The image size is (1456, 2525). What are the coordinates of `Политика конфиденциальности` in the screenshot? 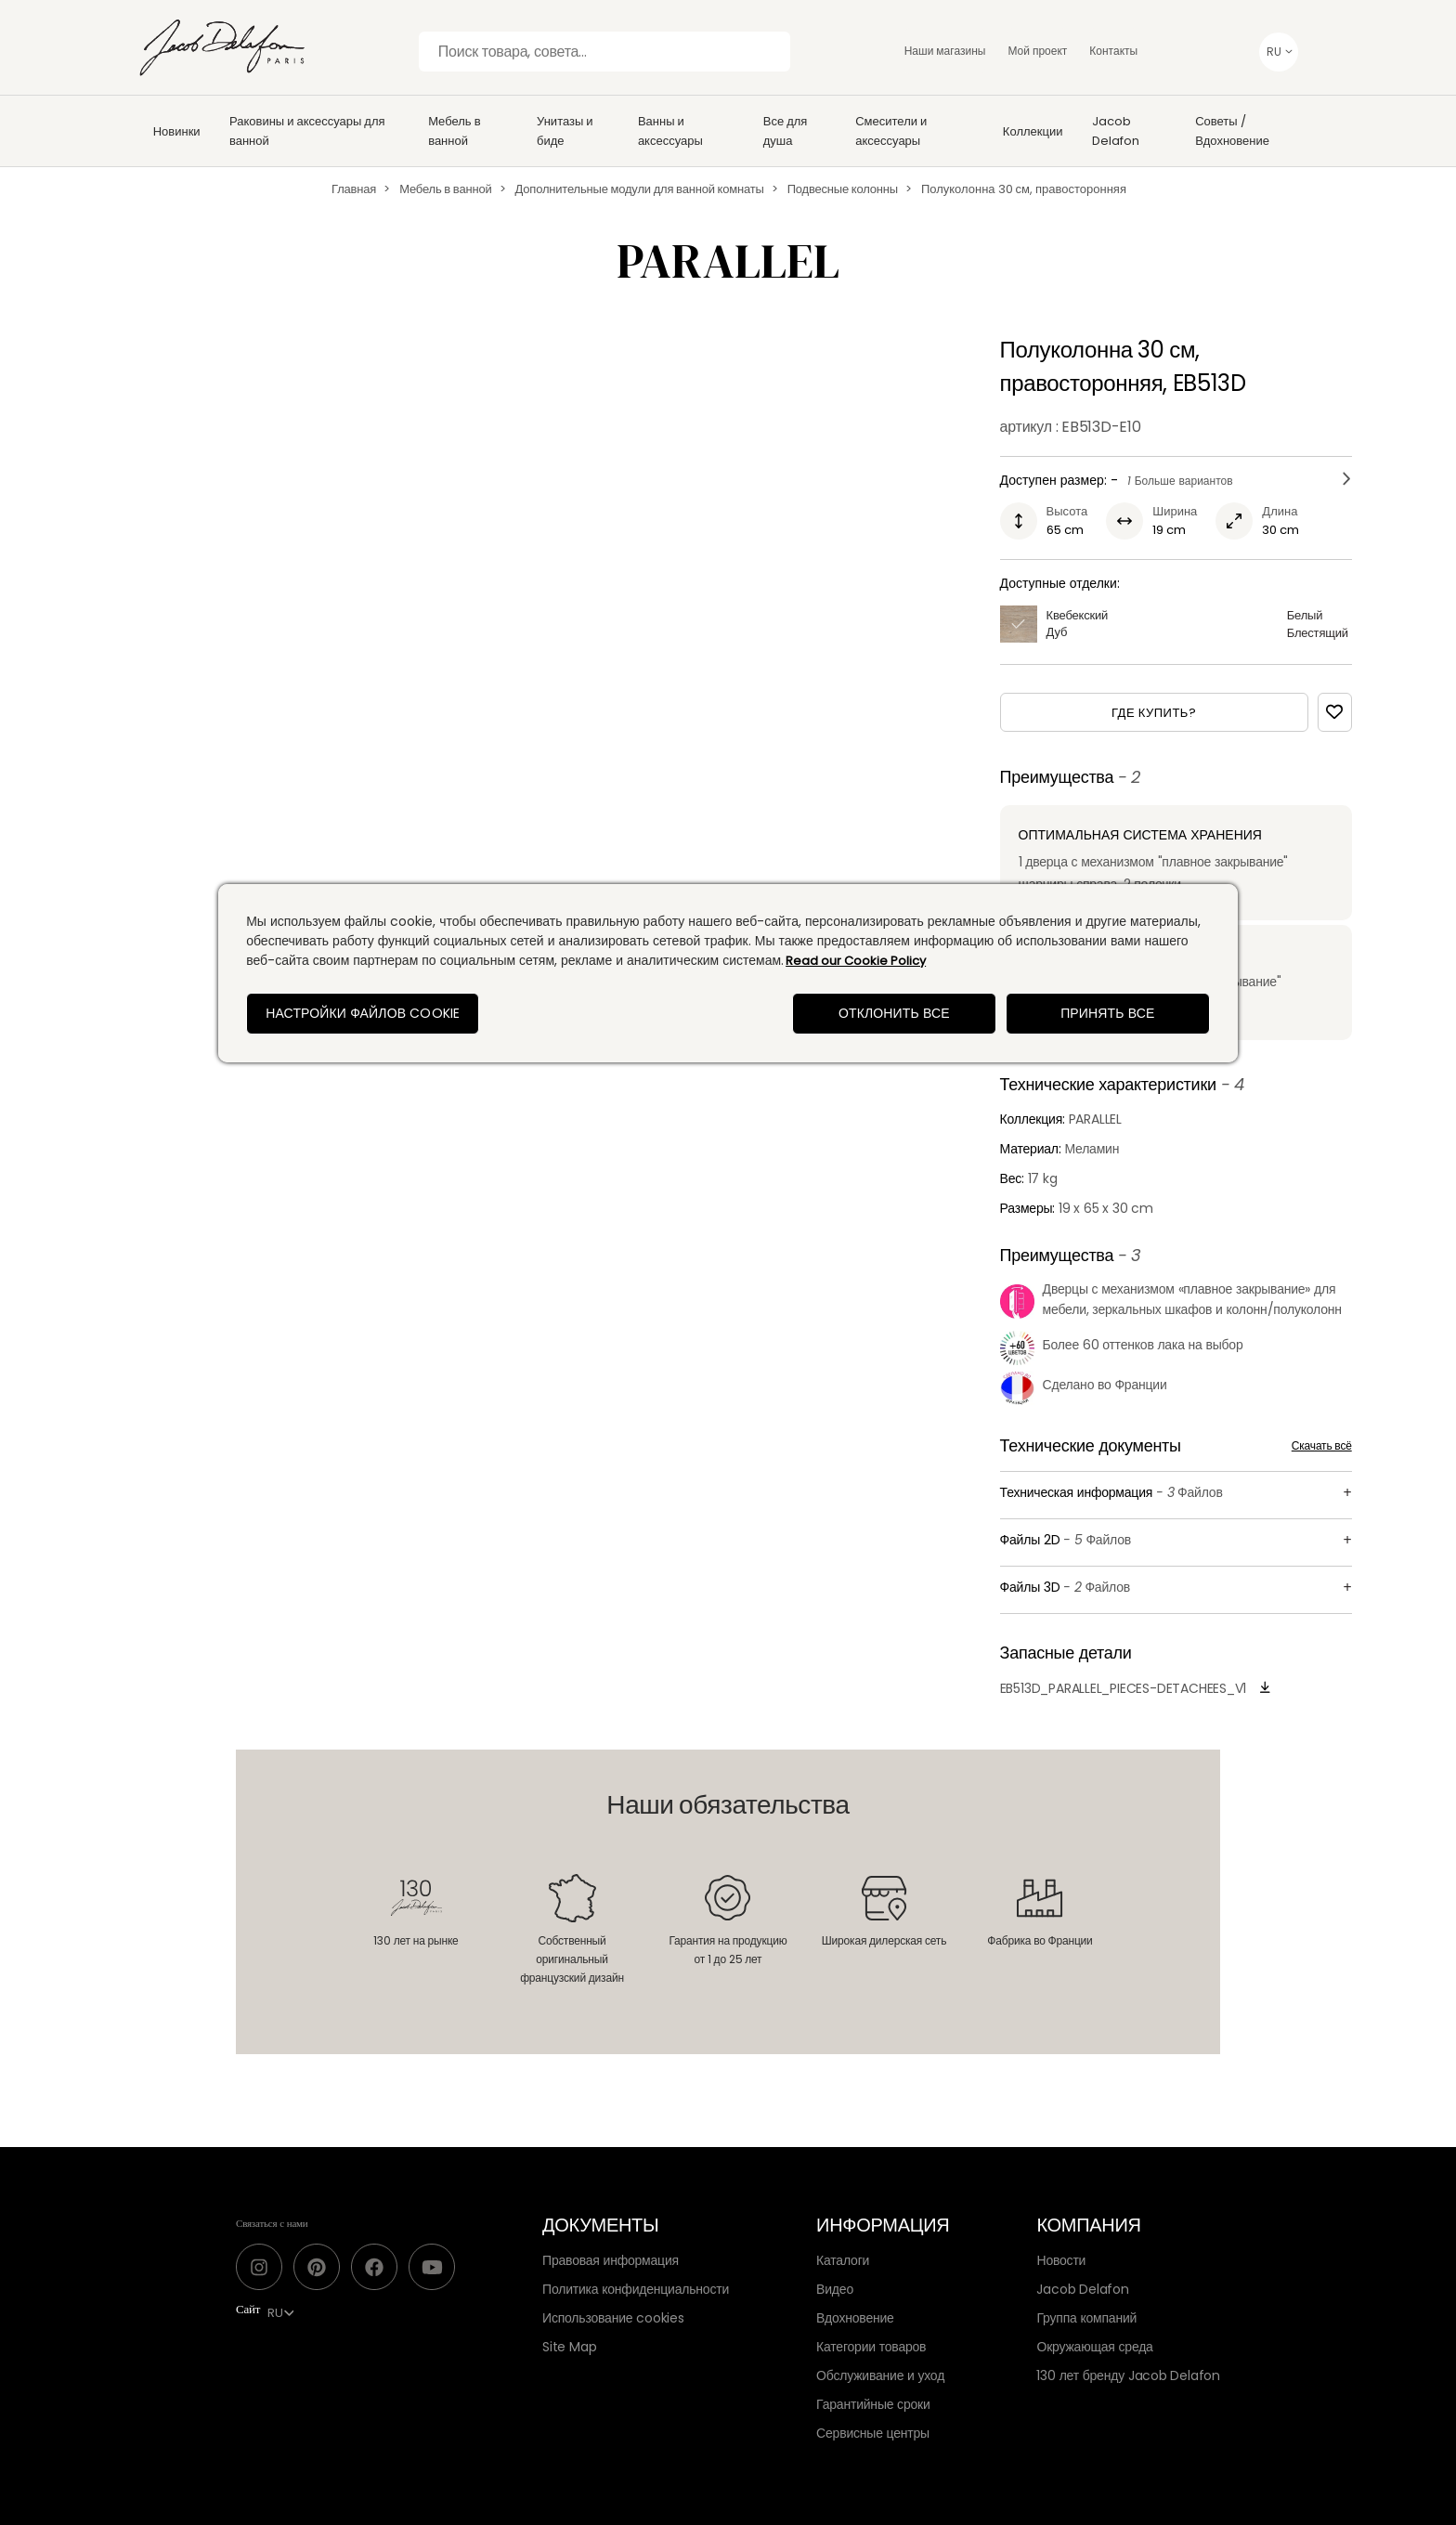 It's located at (635, 2289).